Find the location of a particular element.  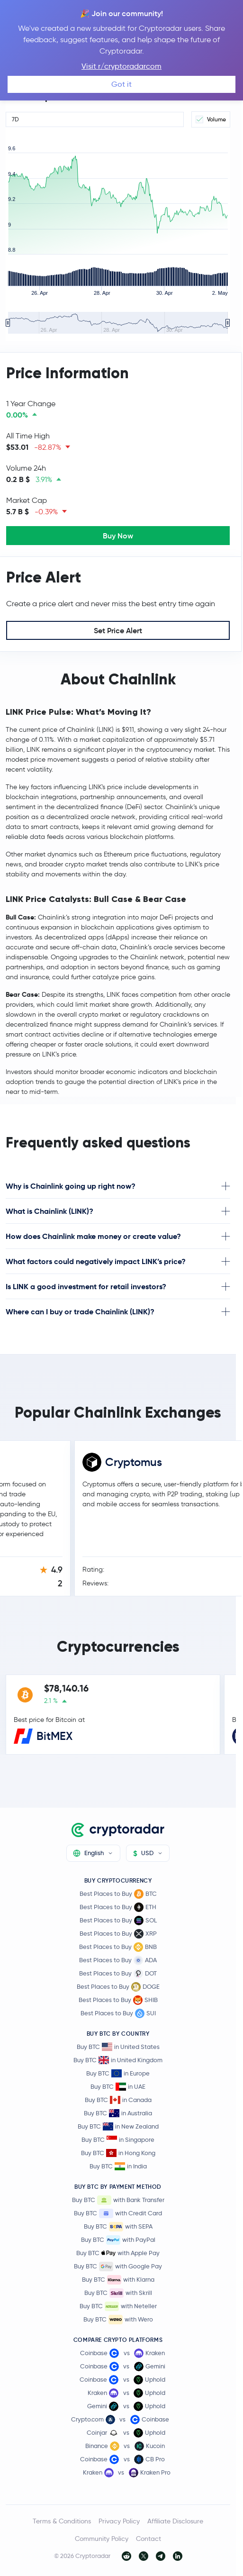

Buy BTC in Singapore is located at coordinates (117, 2140).